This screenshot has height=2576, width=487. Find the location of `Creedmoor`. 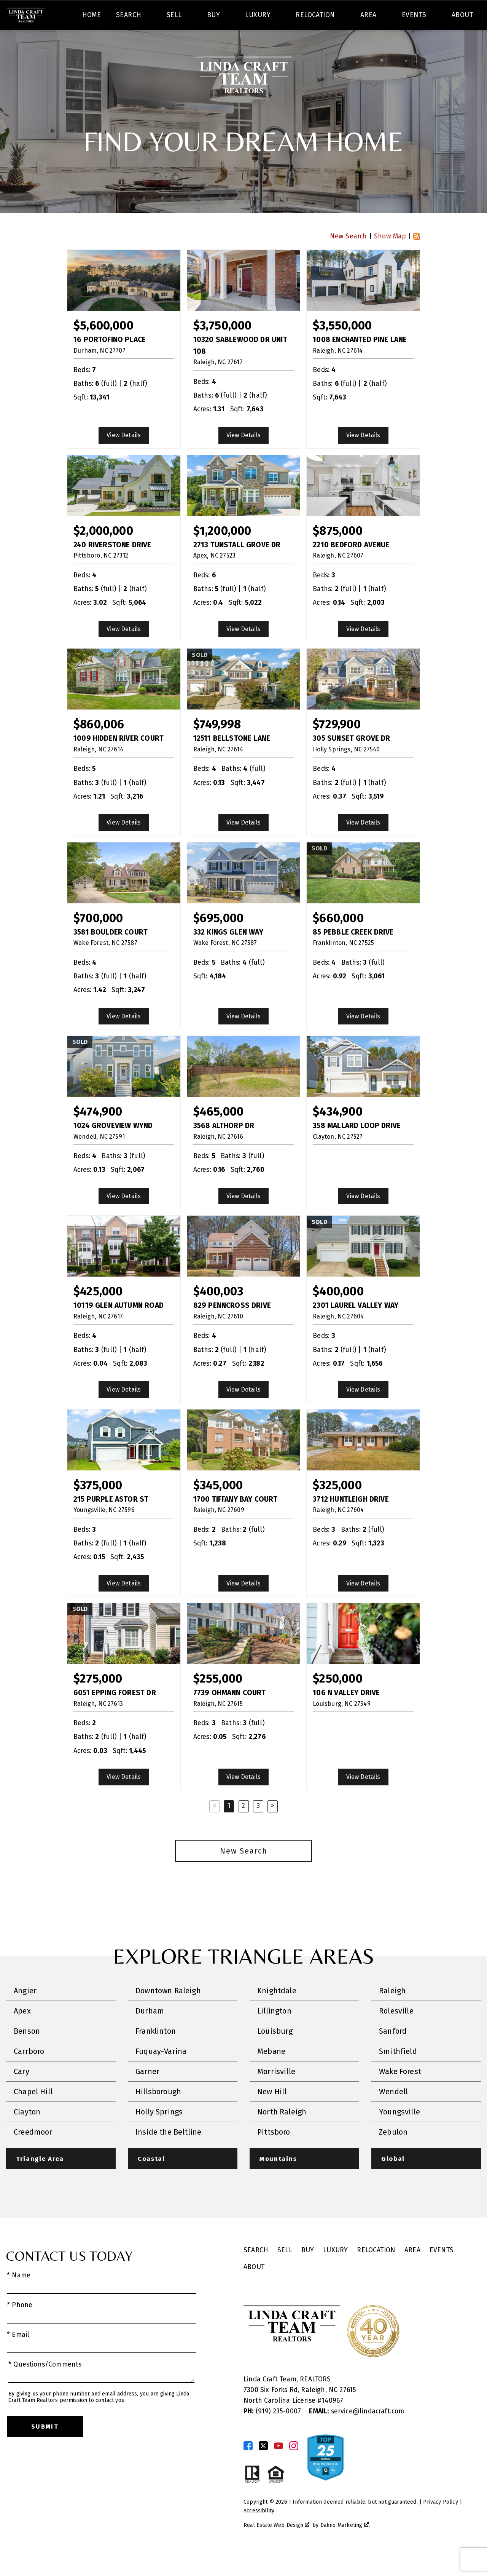

Creedmoor is located at coordinates (33, 2153).